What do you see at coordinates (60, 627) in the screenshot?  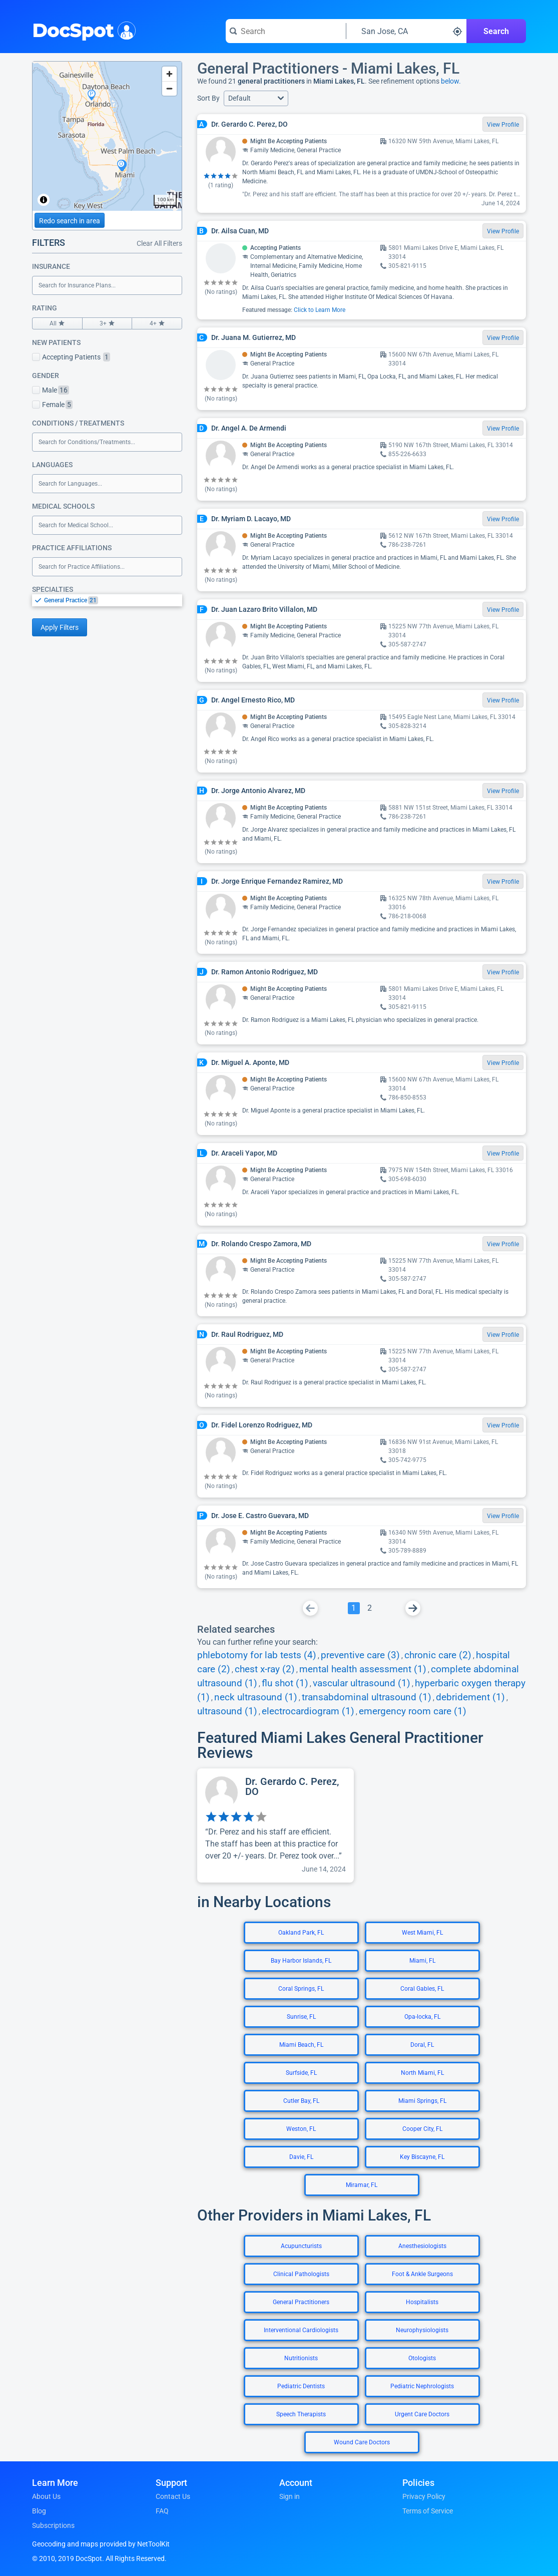 I see `Apply Filters [Apply filters and reload page]` at bounding box center [60, 627].